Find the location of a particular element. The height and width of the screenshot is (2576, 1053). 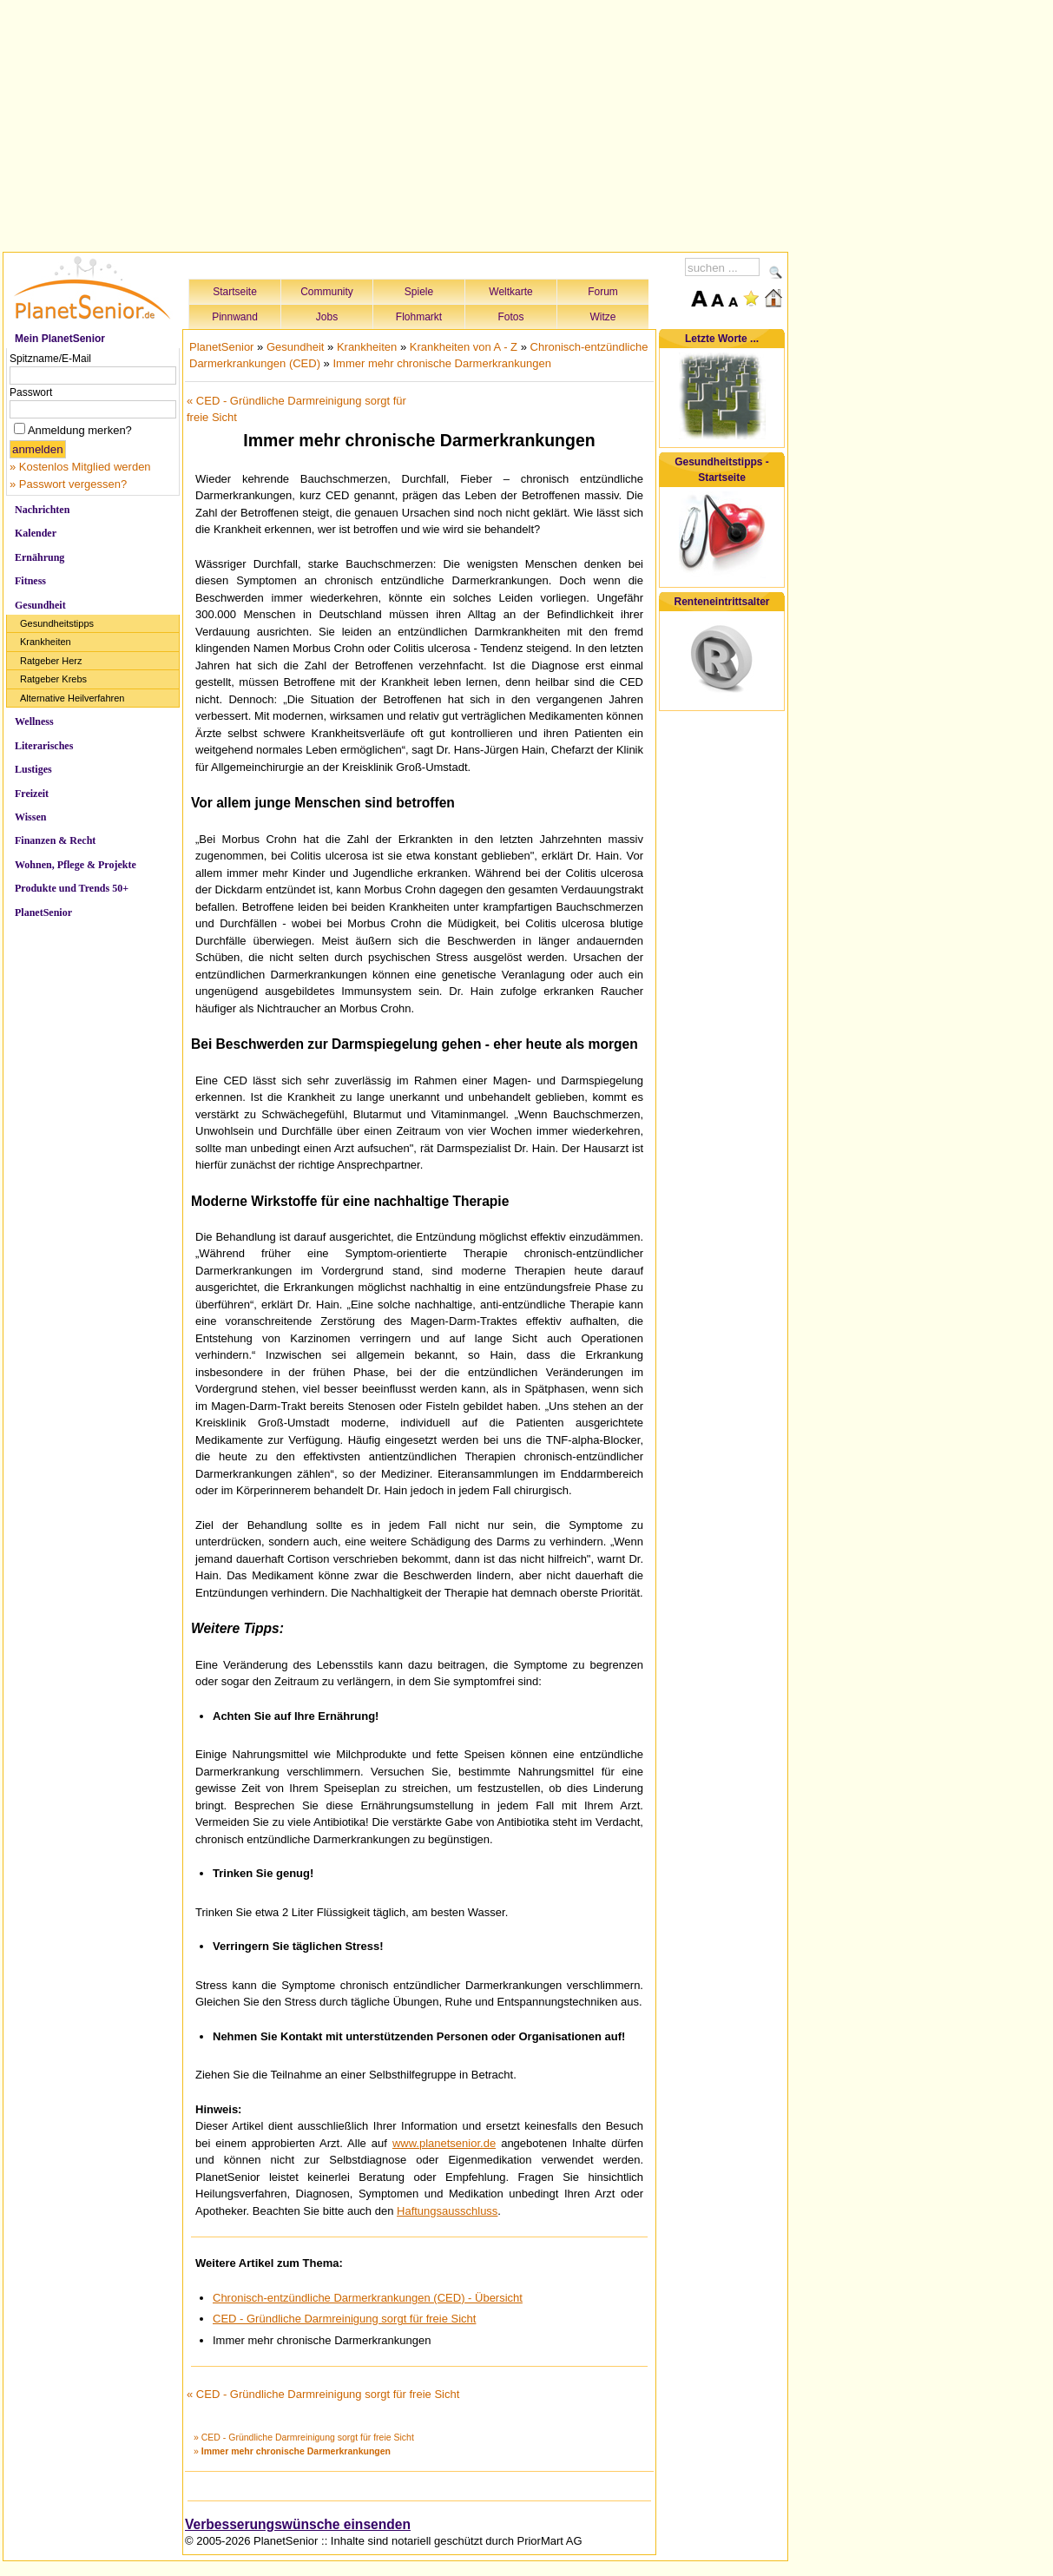

Kalender is located at coordinates (35, 533).